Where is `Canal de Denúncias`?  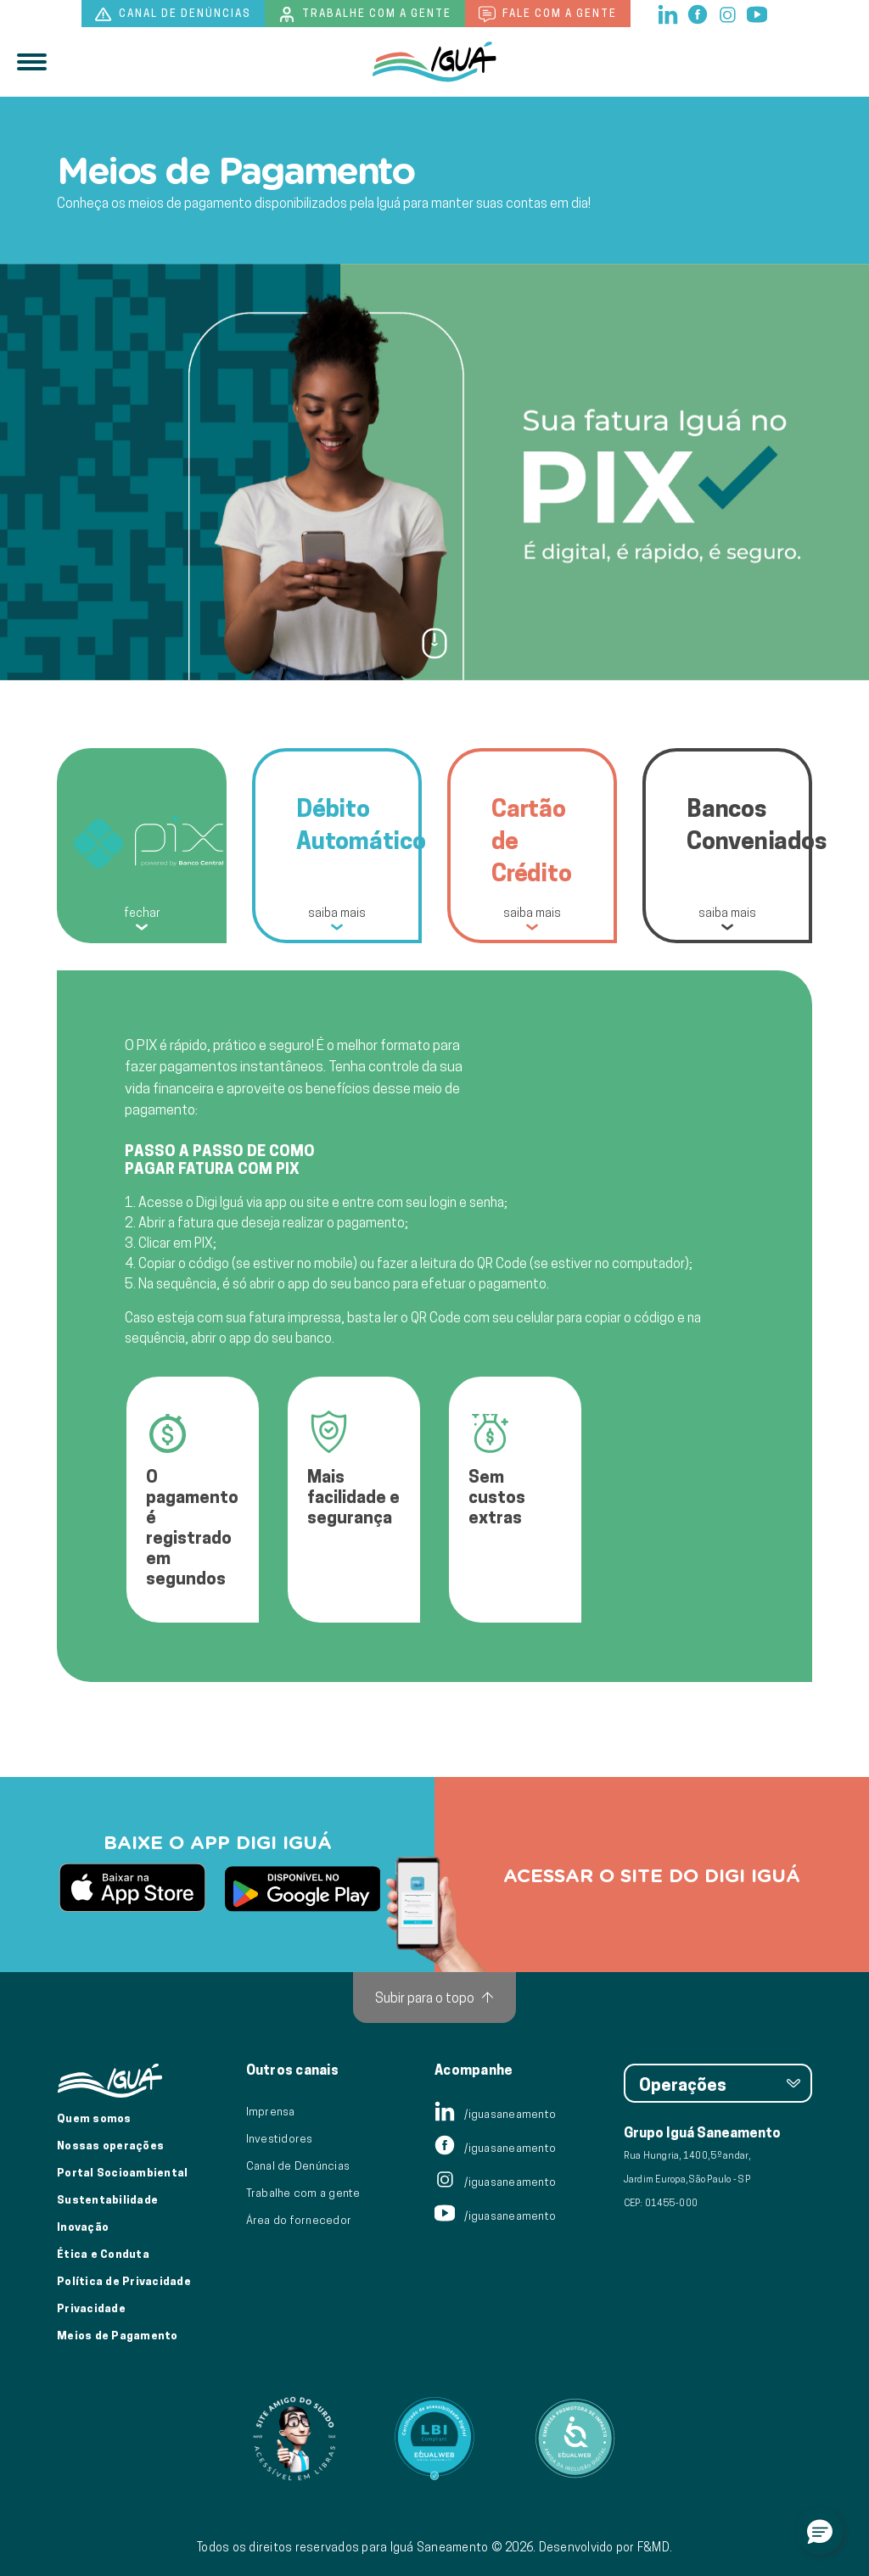
Canal de Denúncias is located at coordinates (298, 2165).